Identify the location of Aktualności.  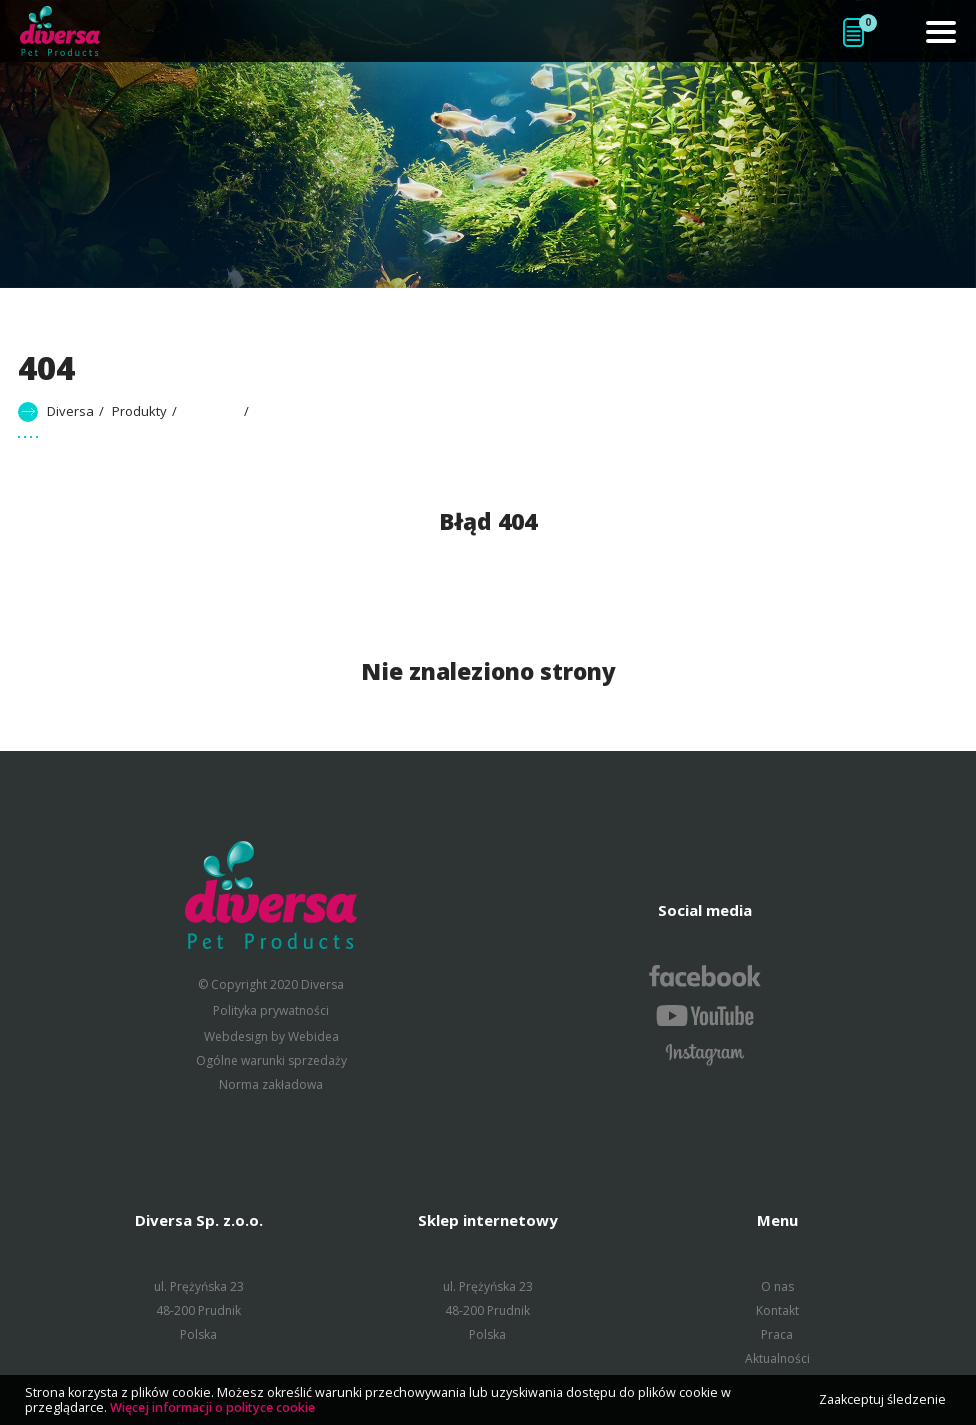
(777, 1358).